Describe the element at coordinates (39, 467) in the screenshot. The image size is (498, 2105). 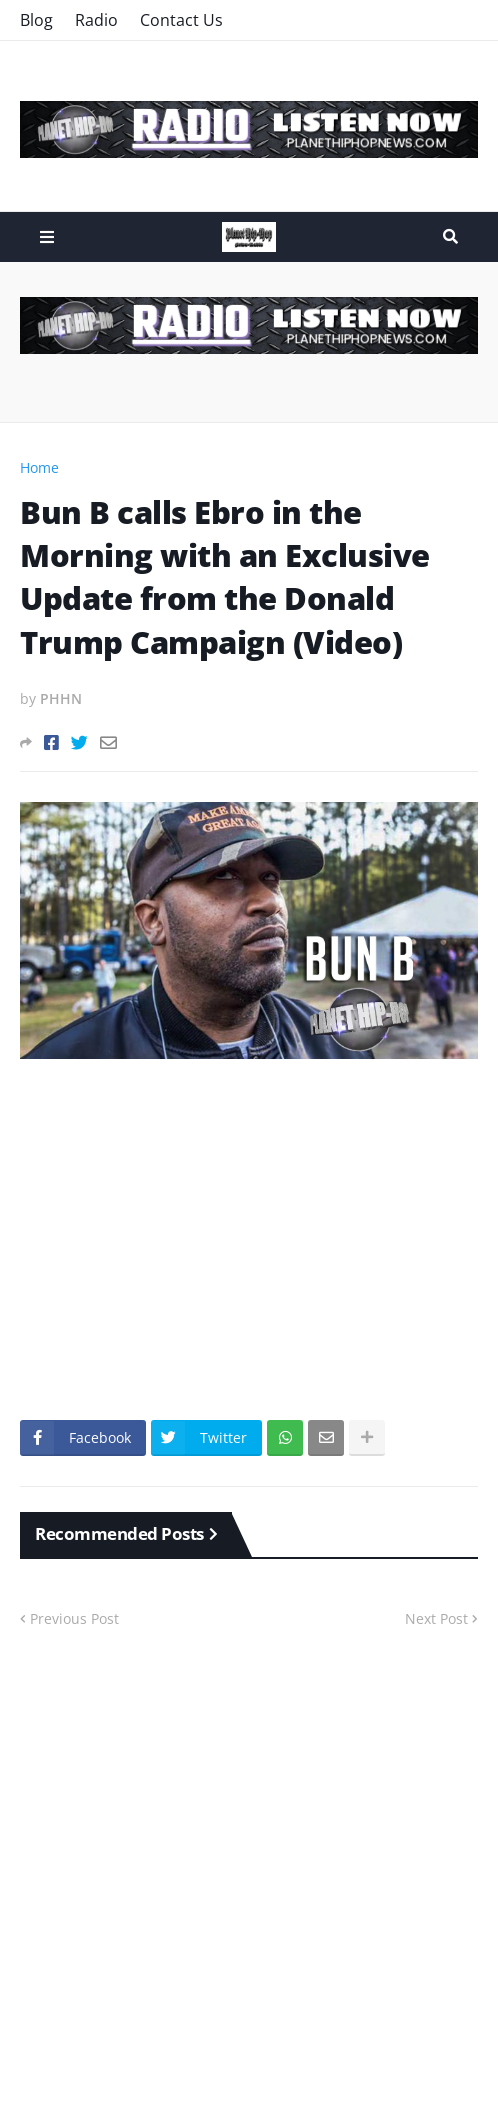
I see `Home` at that location.